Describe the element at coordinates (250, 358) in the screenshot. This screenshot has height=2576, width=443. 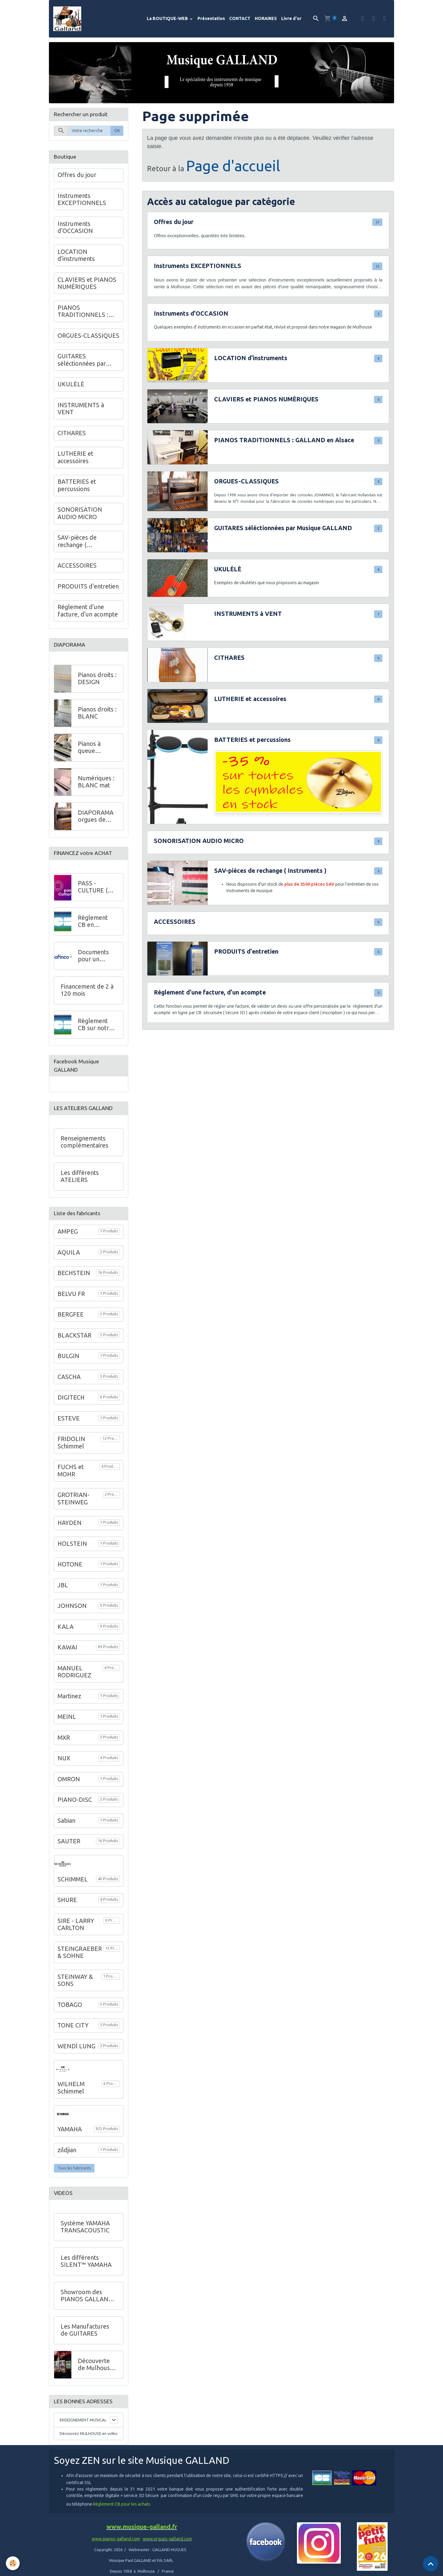
I see `LOCATION d'instruments` at that location.